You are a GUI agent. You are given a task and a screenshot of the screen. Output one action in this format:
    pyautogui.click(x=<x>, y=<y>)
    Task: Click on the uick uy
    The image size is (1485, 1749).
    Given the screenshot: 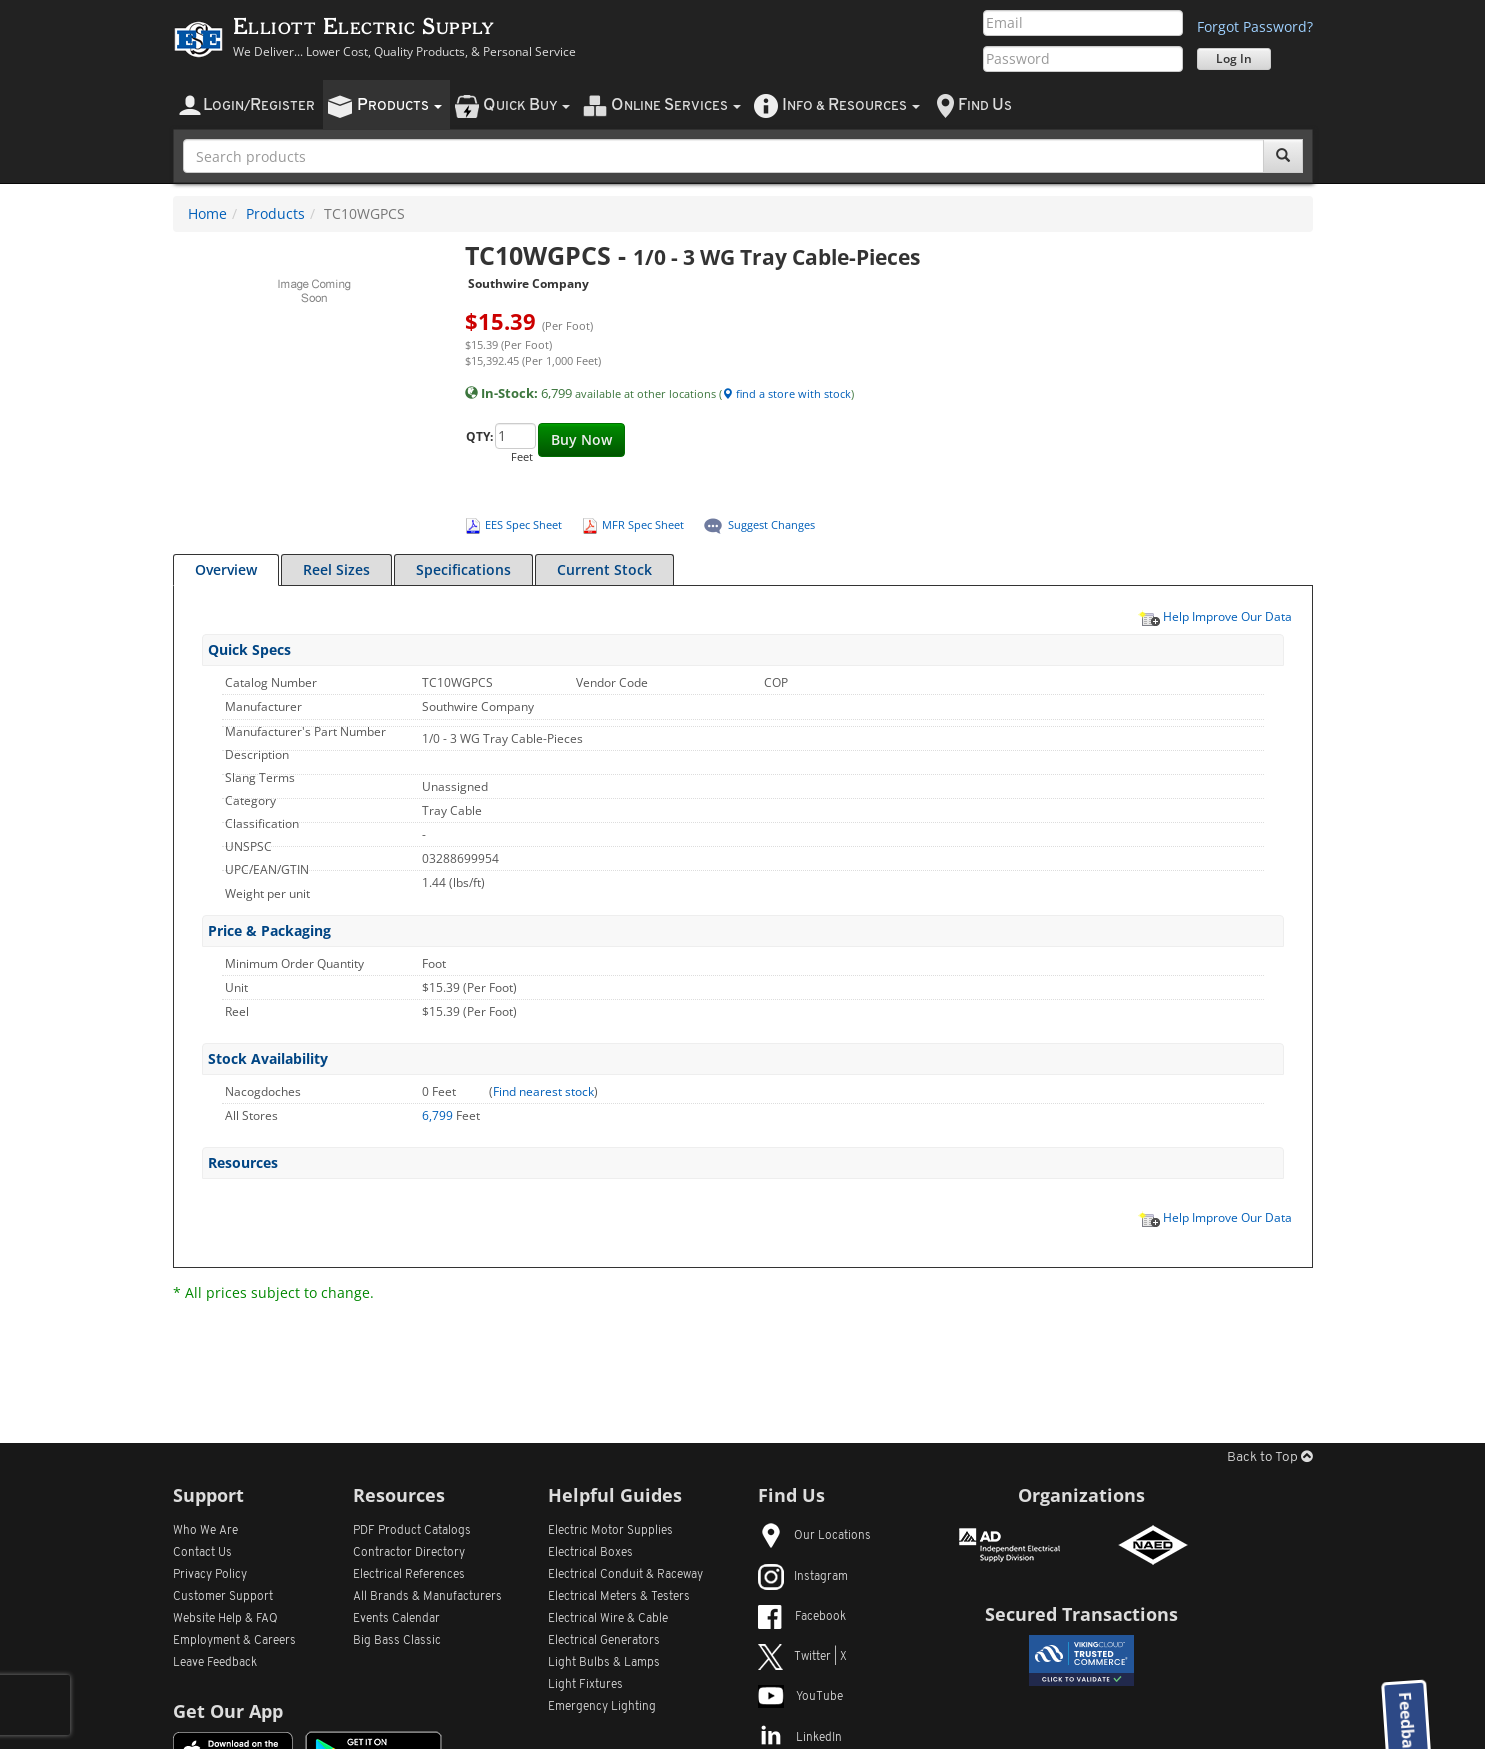 What is the action you would take?
    pyautogui.click(x=526, y=105)
    